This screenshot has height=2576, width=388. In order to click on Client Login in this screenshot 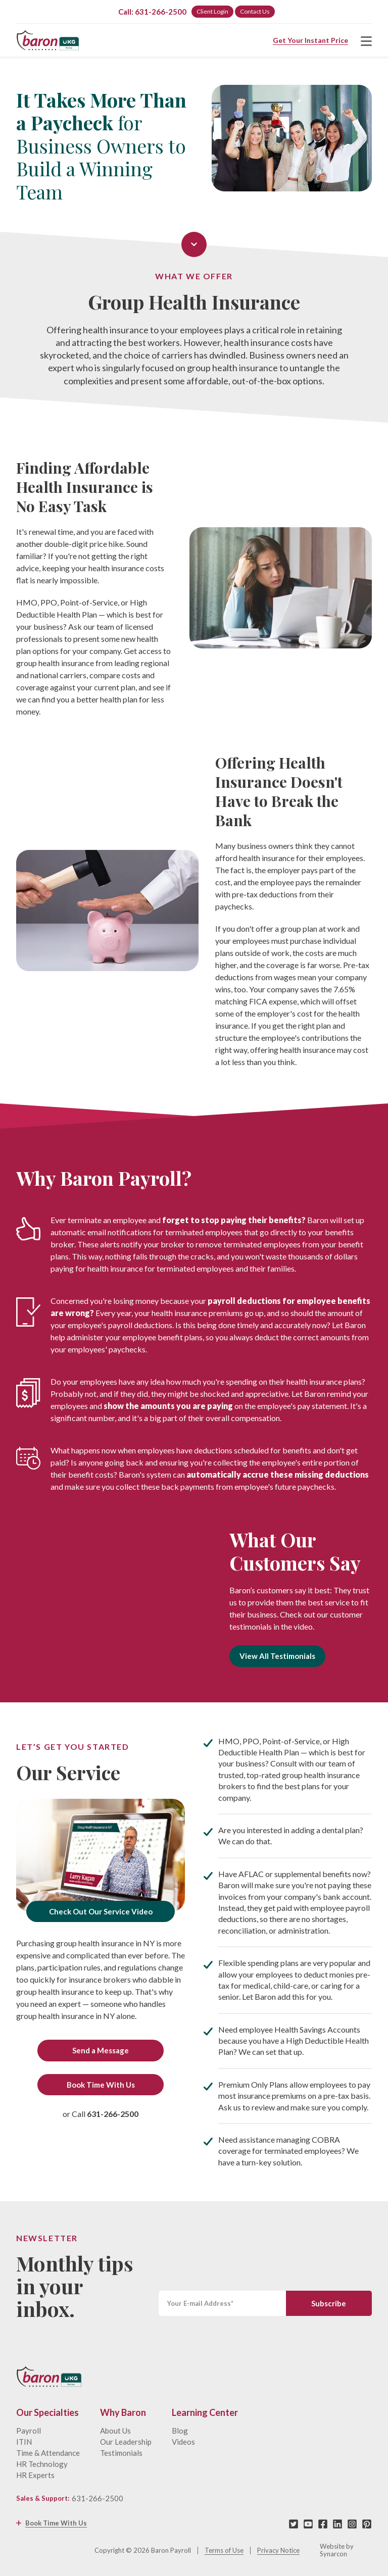, I will do `click(212, 11)`.